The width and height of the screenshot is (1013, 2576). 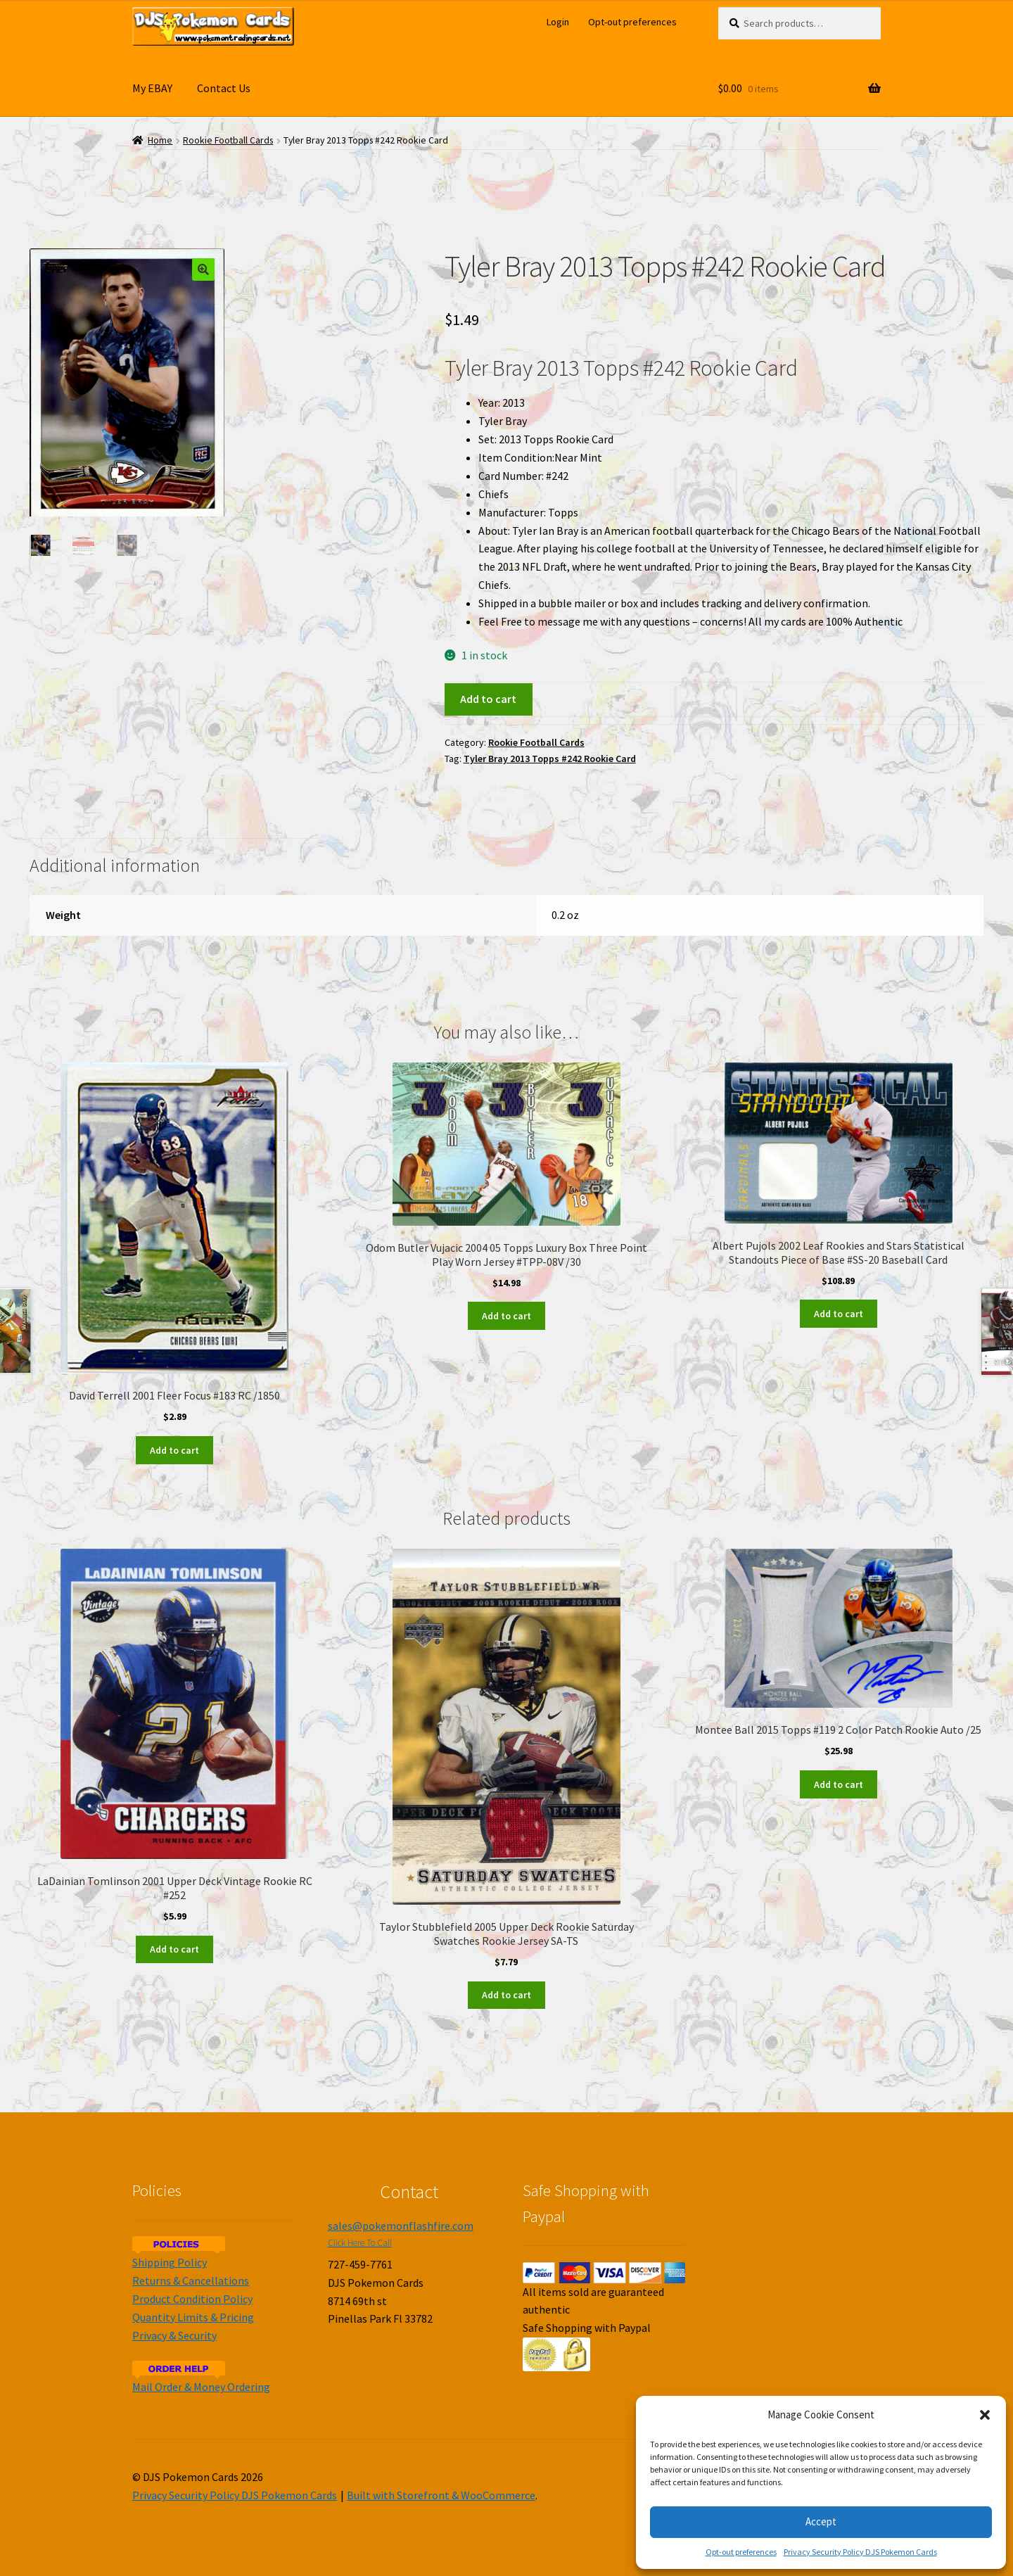 What do you see at coordinates (741, 2551) in the screenshot?
I see `Opt-out preferences` at bounding box center [741, 2551].